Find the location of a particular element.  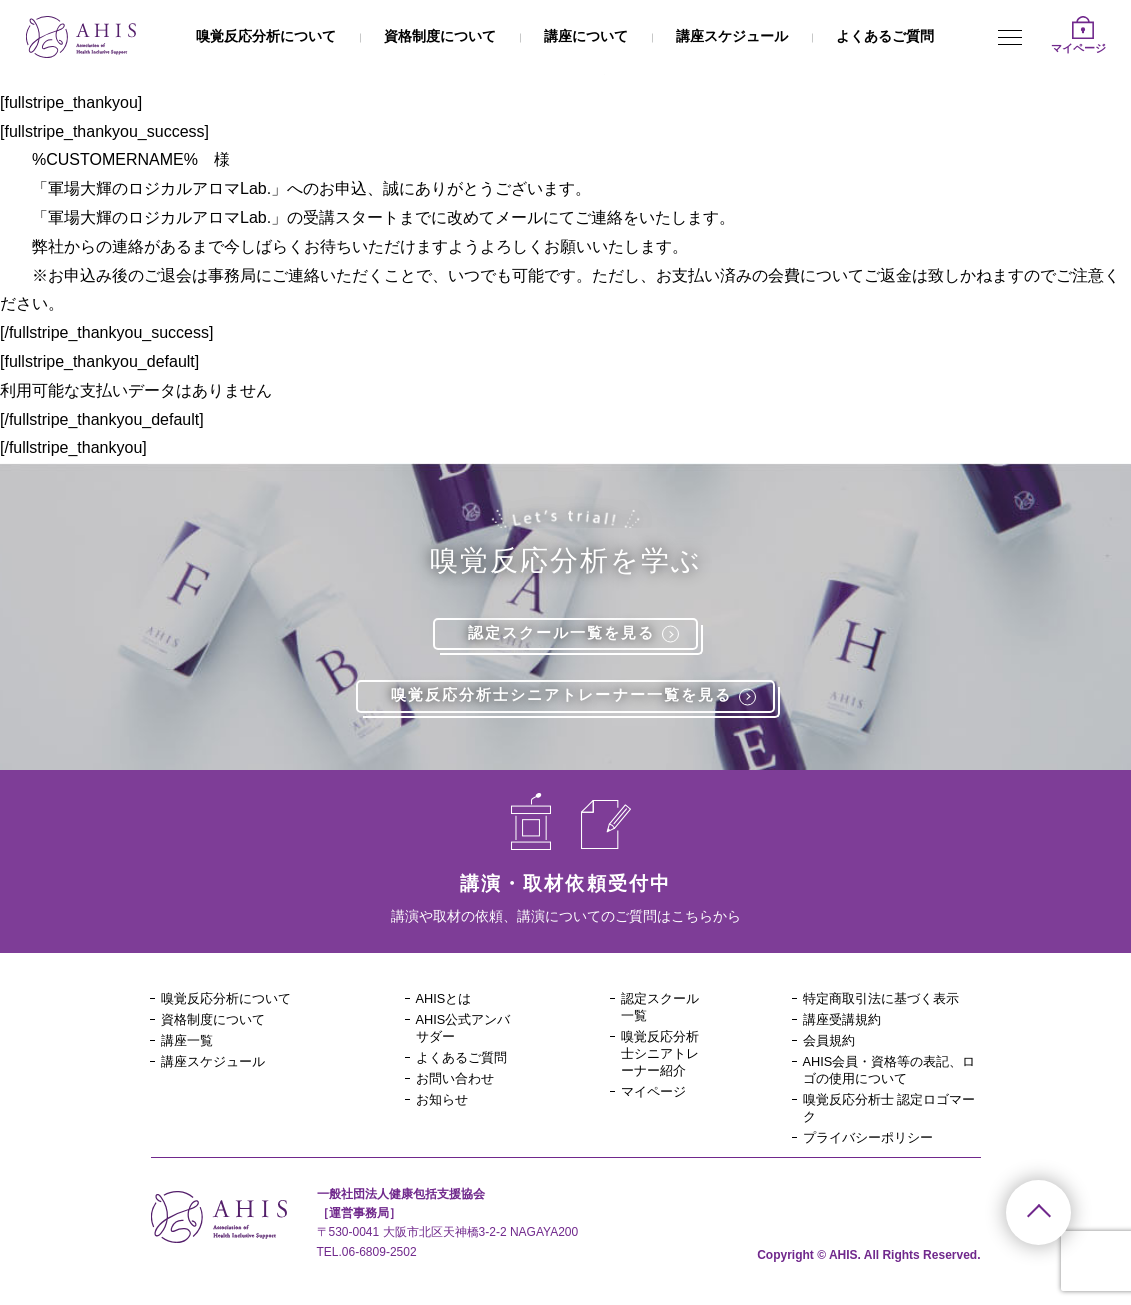

お知らせ is located at coordinates (444, 1108).